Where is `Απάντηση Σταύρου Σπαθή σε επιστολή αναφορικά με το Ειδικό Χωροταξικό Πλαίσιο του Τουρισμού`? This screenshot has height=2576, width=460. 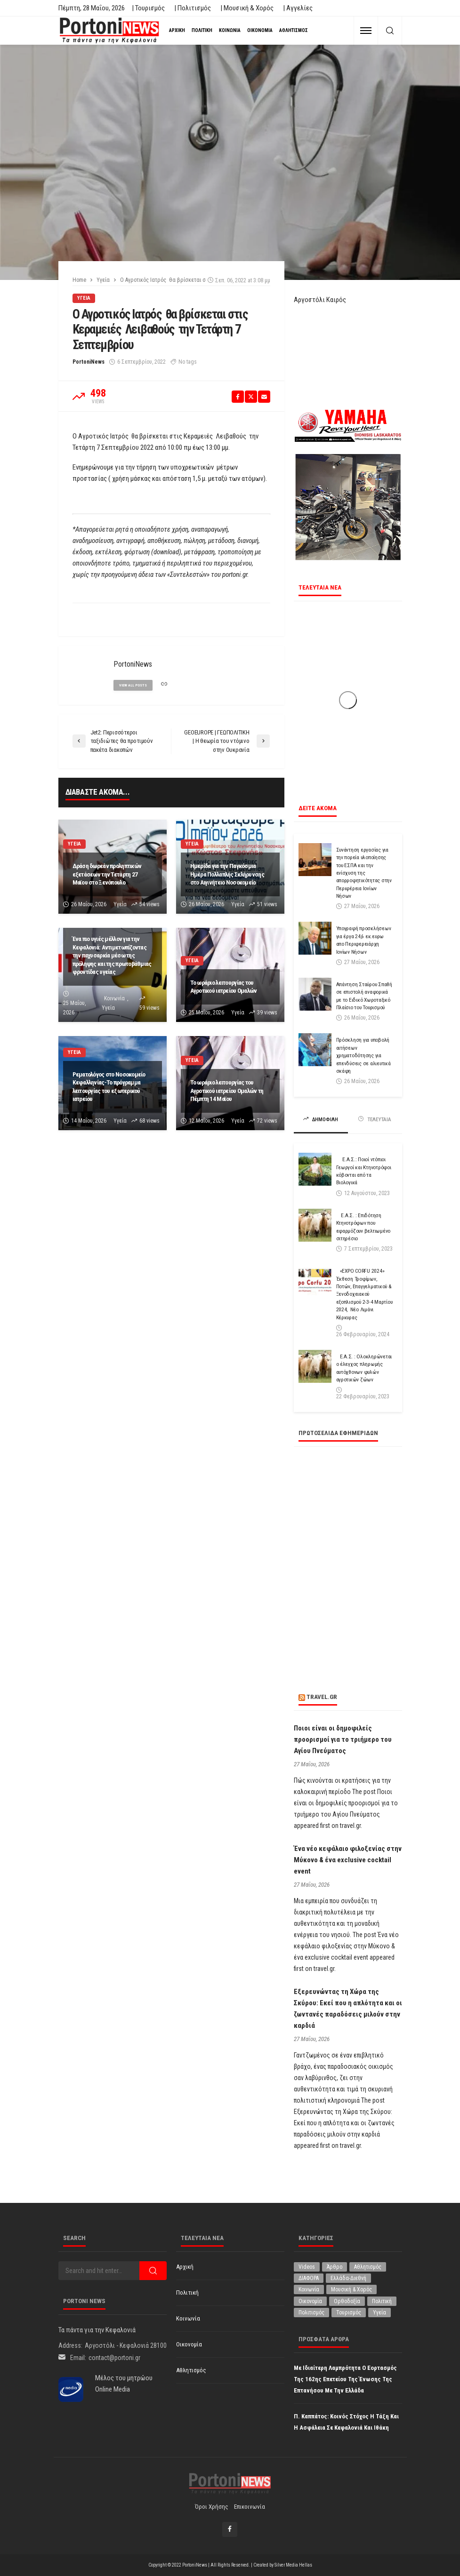 Απάντηση Σταύρου Σπαθή σε επιστολή αναφορικά με το Ειδικό Χωροταξικό Πλαίσιο του Τουρισμού is located at coordinates (364, 996).